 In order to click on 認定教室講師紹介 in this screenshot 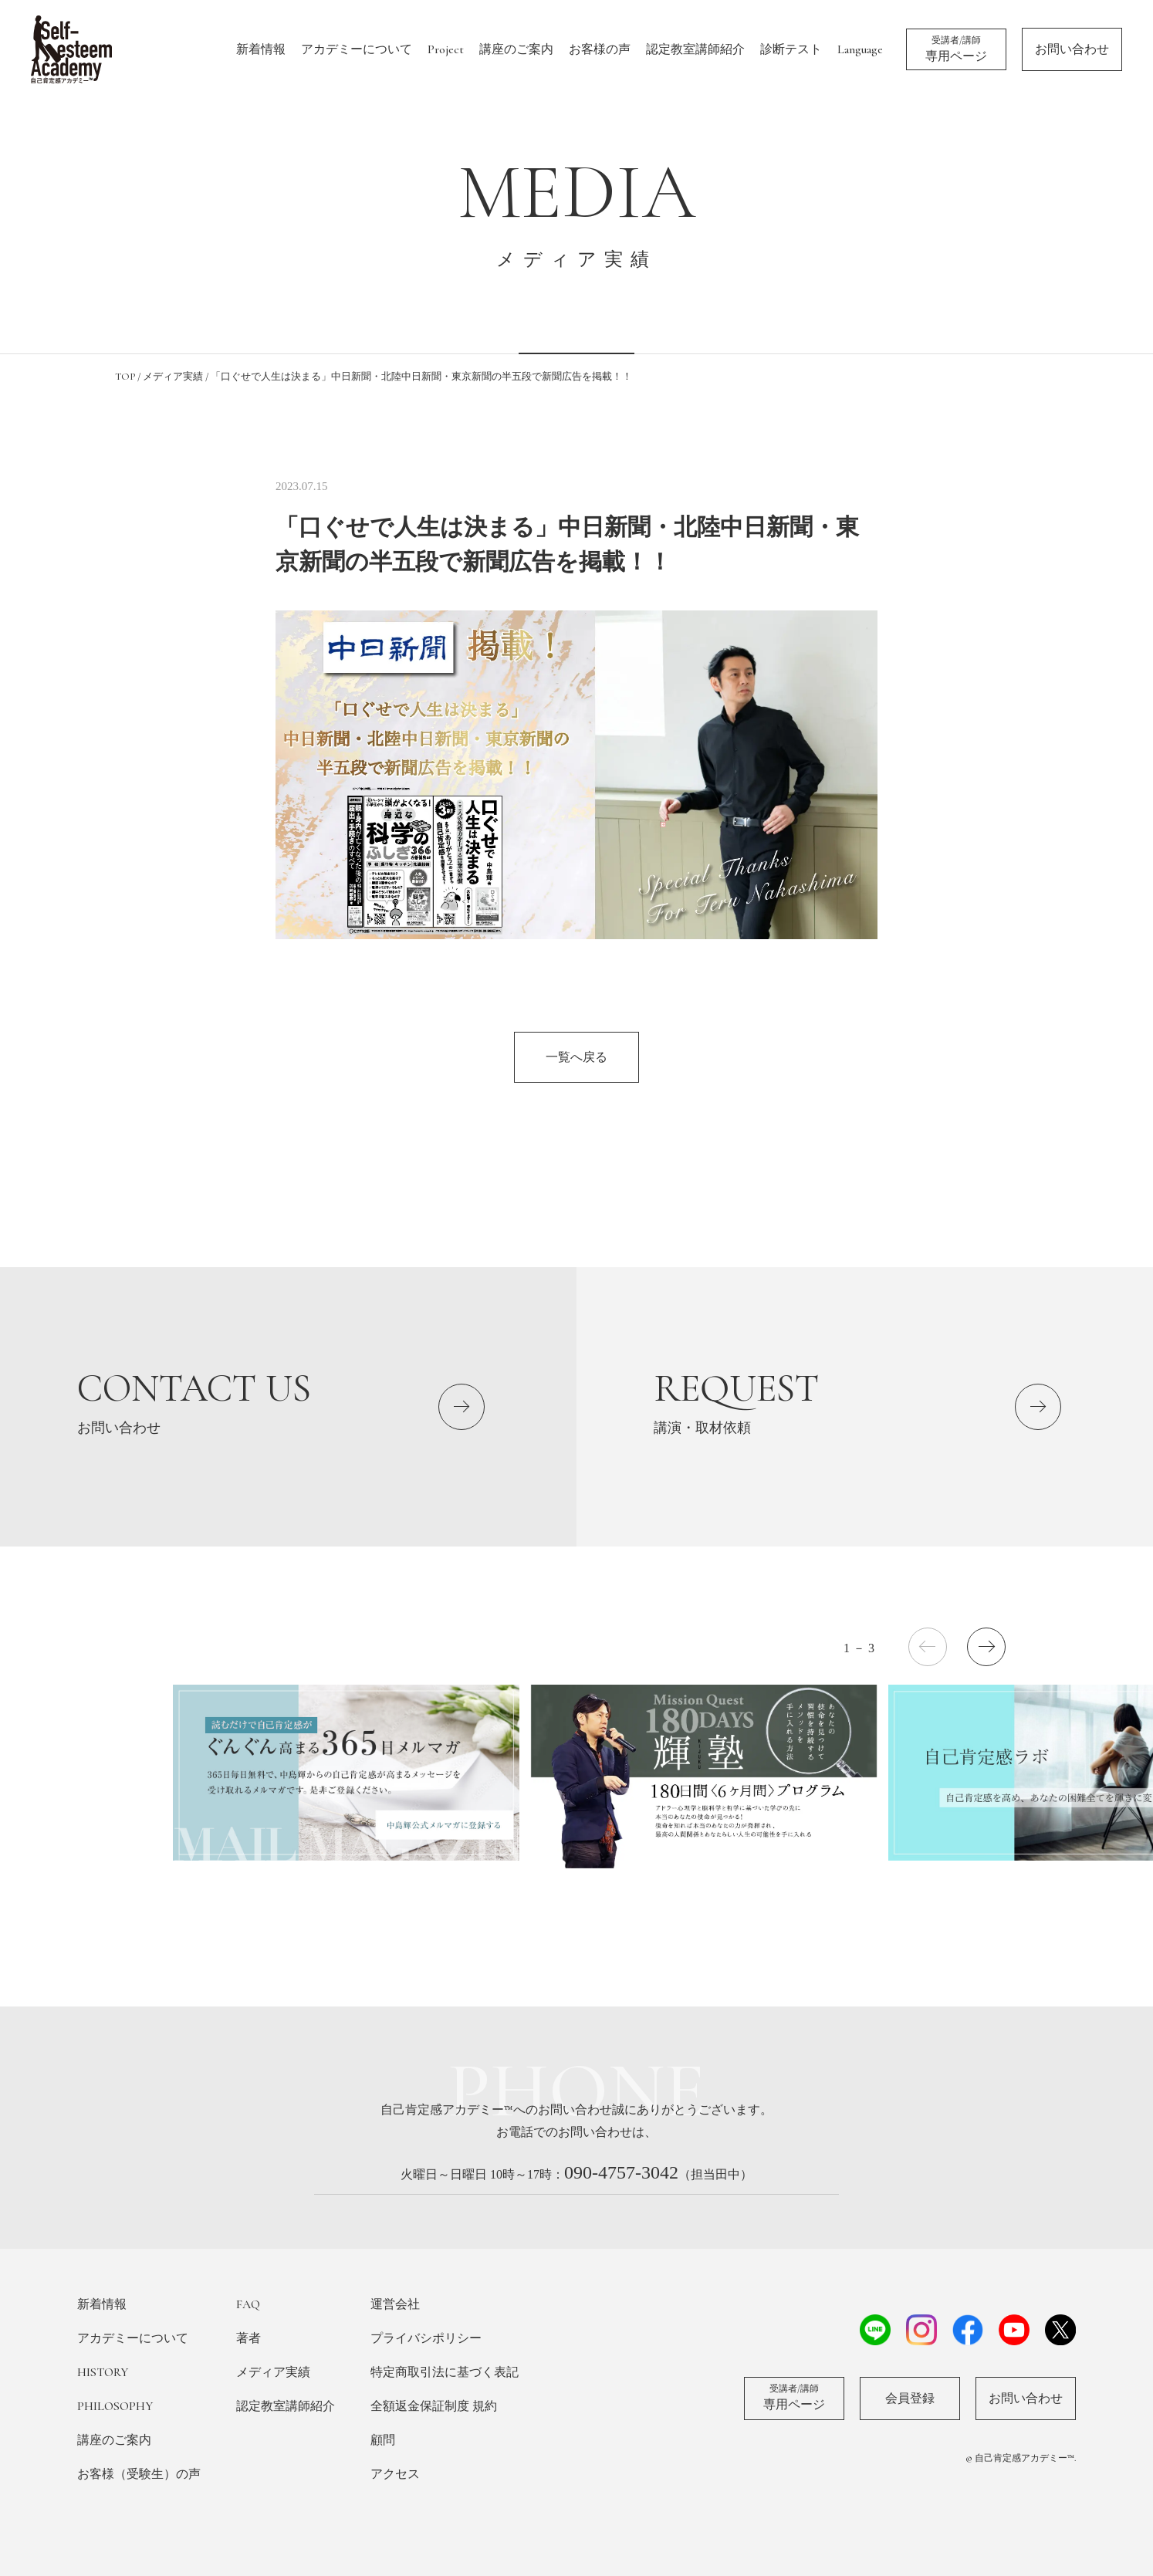, I will do `click(695, 49)`.